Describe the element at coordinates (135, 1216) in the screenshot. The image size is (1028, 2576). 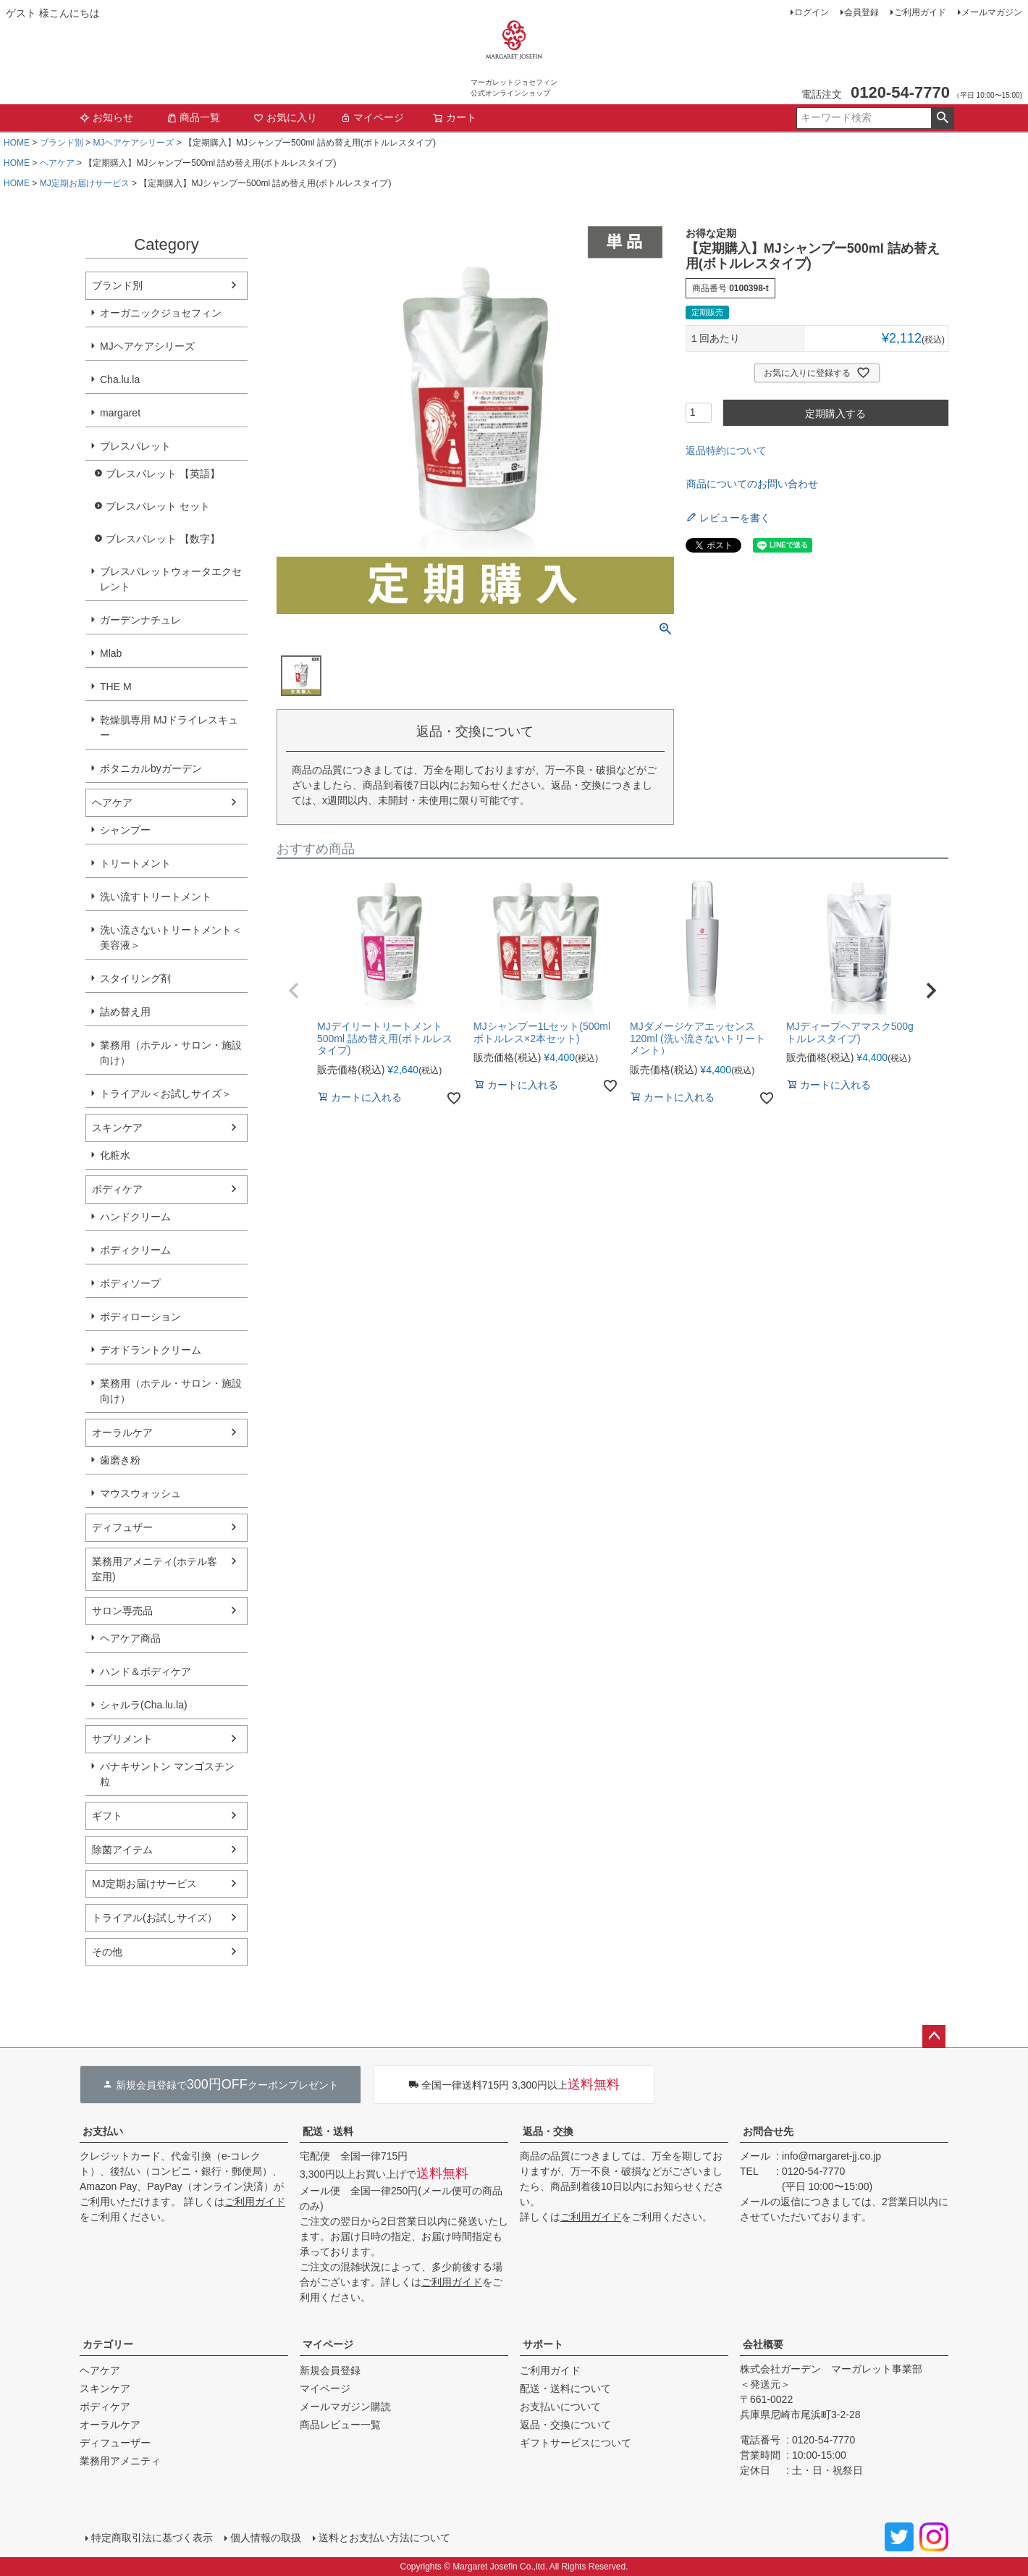
I see `ハンドクリーム` at that location.